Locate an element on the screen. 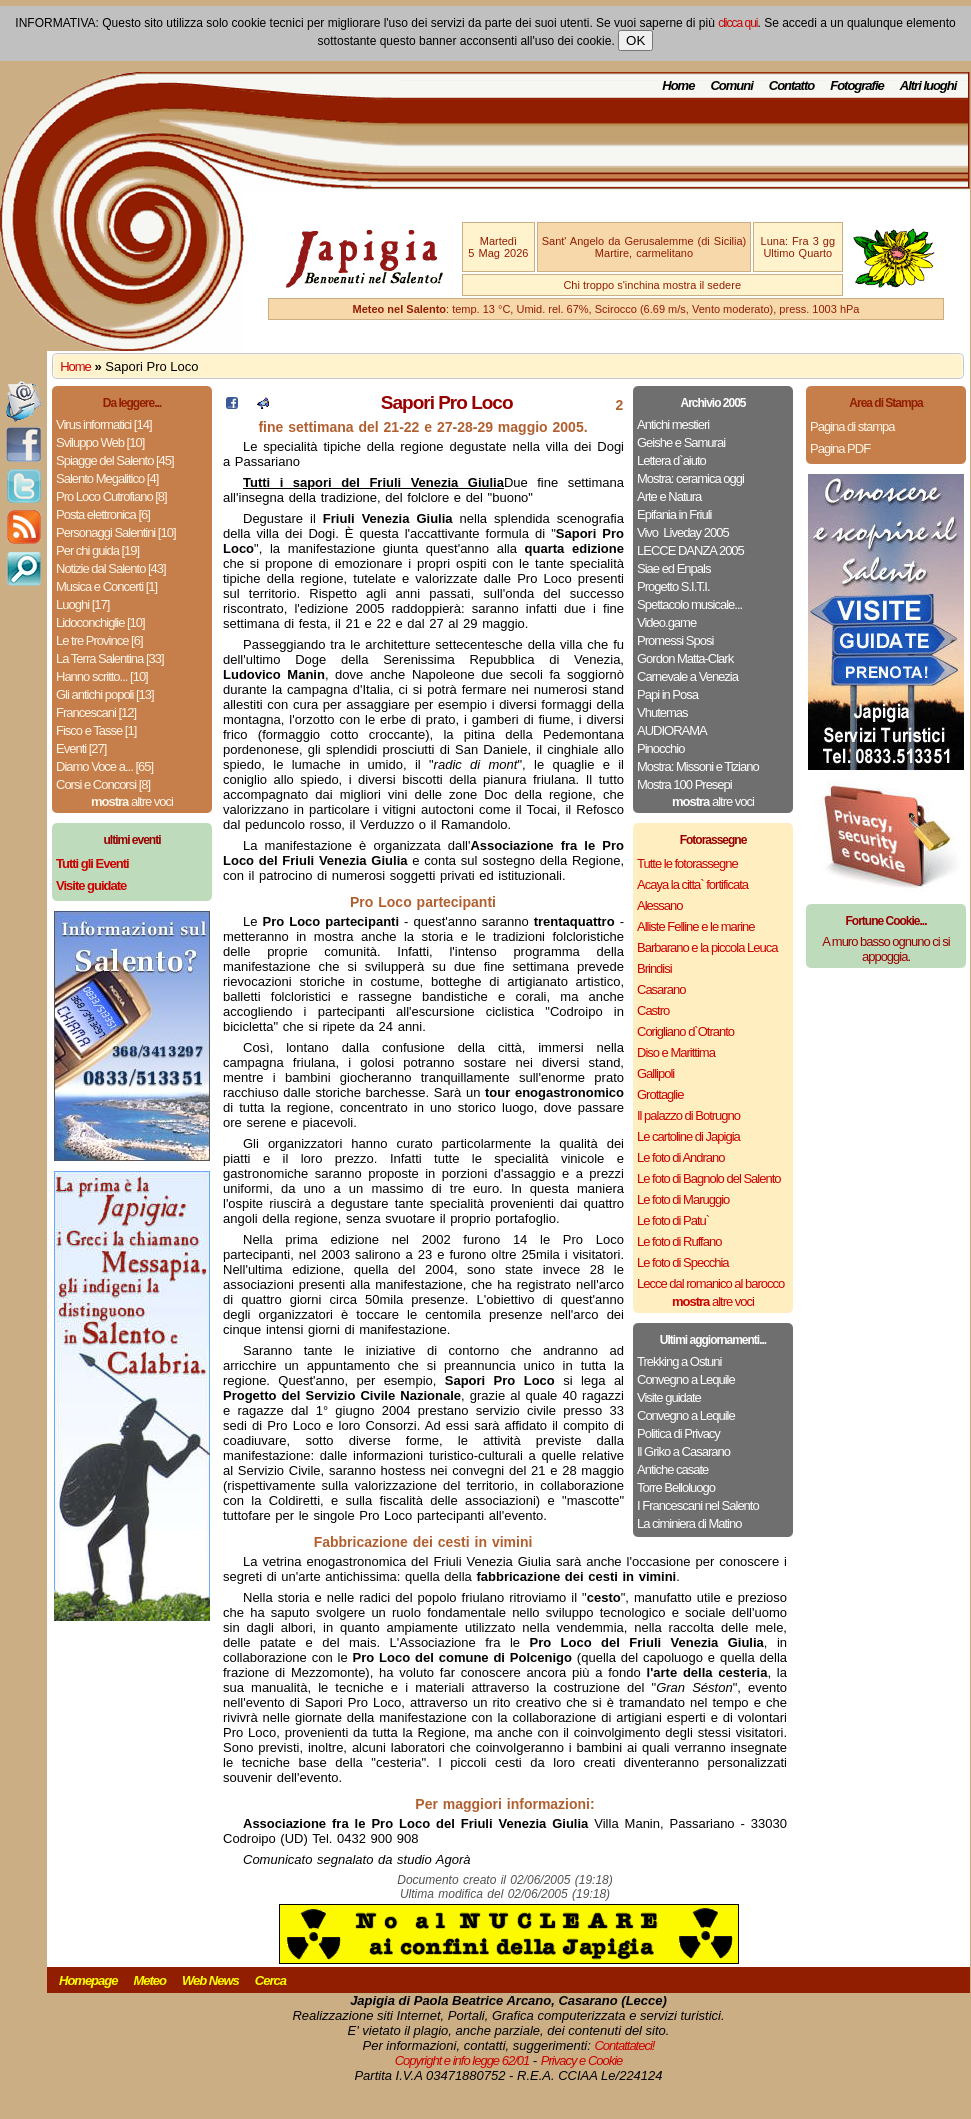 The width and height of the screenshot is (971, 2119). Acaya la citta` fortificata is located at coordinates (692, 884).